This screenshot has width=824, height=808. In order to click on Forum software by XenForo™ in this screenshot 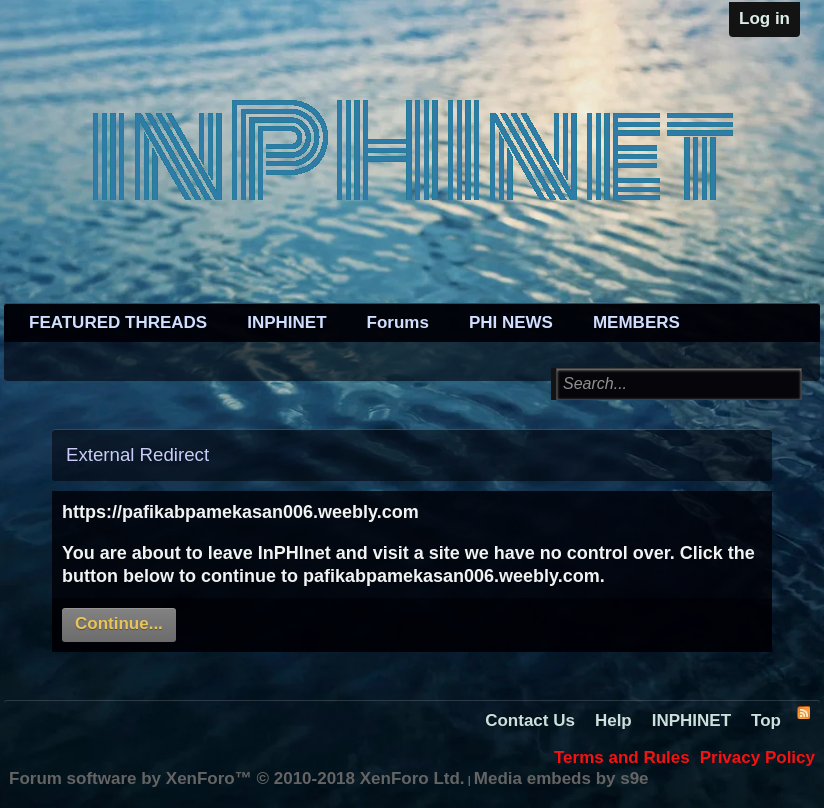, I will do `click(237, 778)`.